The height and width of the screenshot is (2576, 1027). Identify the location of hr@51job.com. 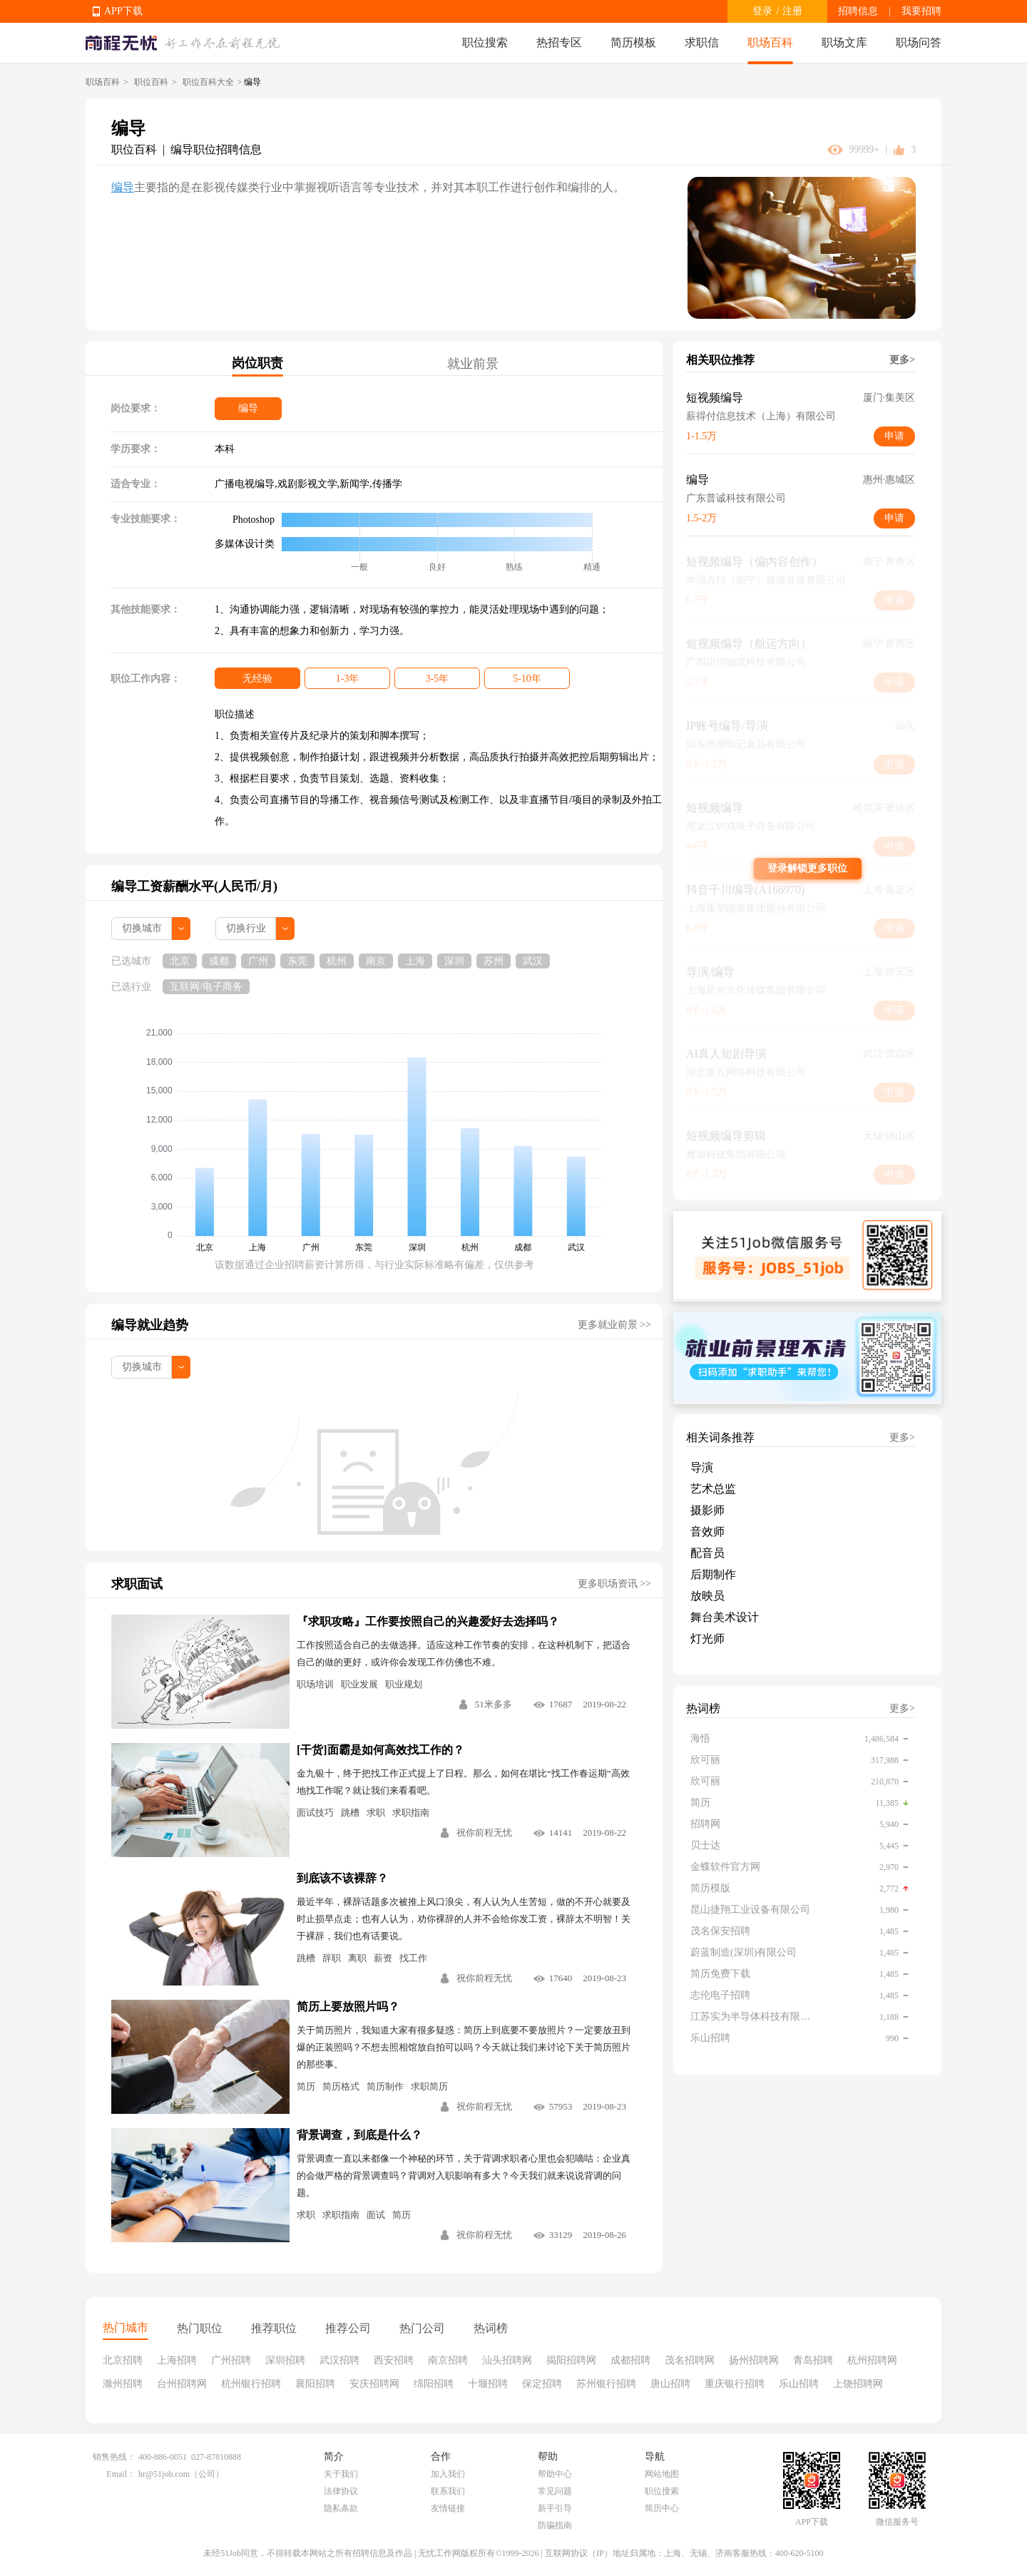
(164, 2474).